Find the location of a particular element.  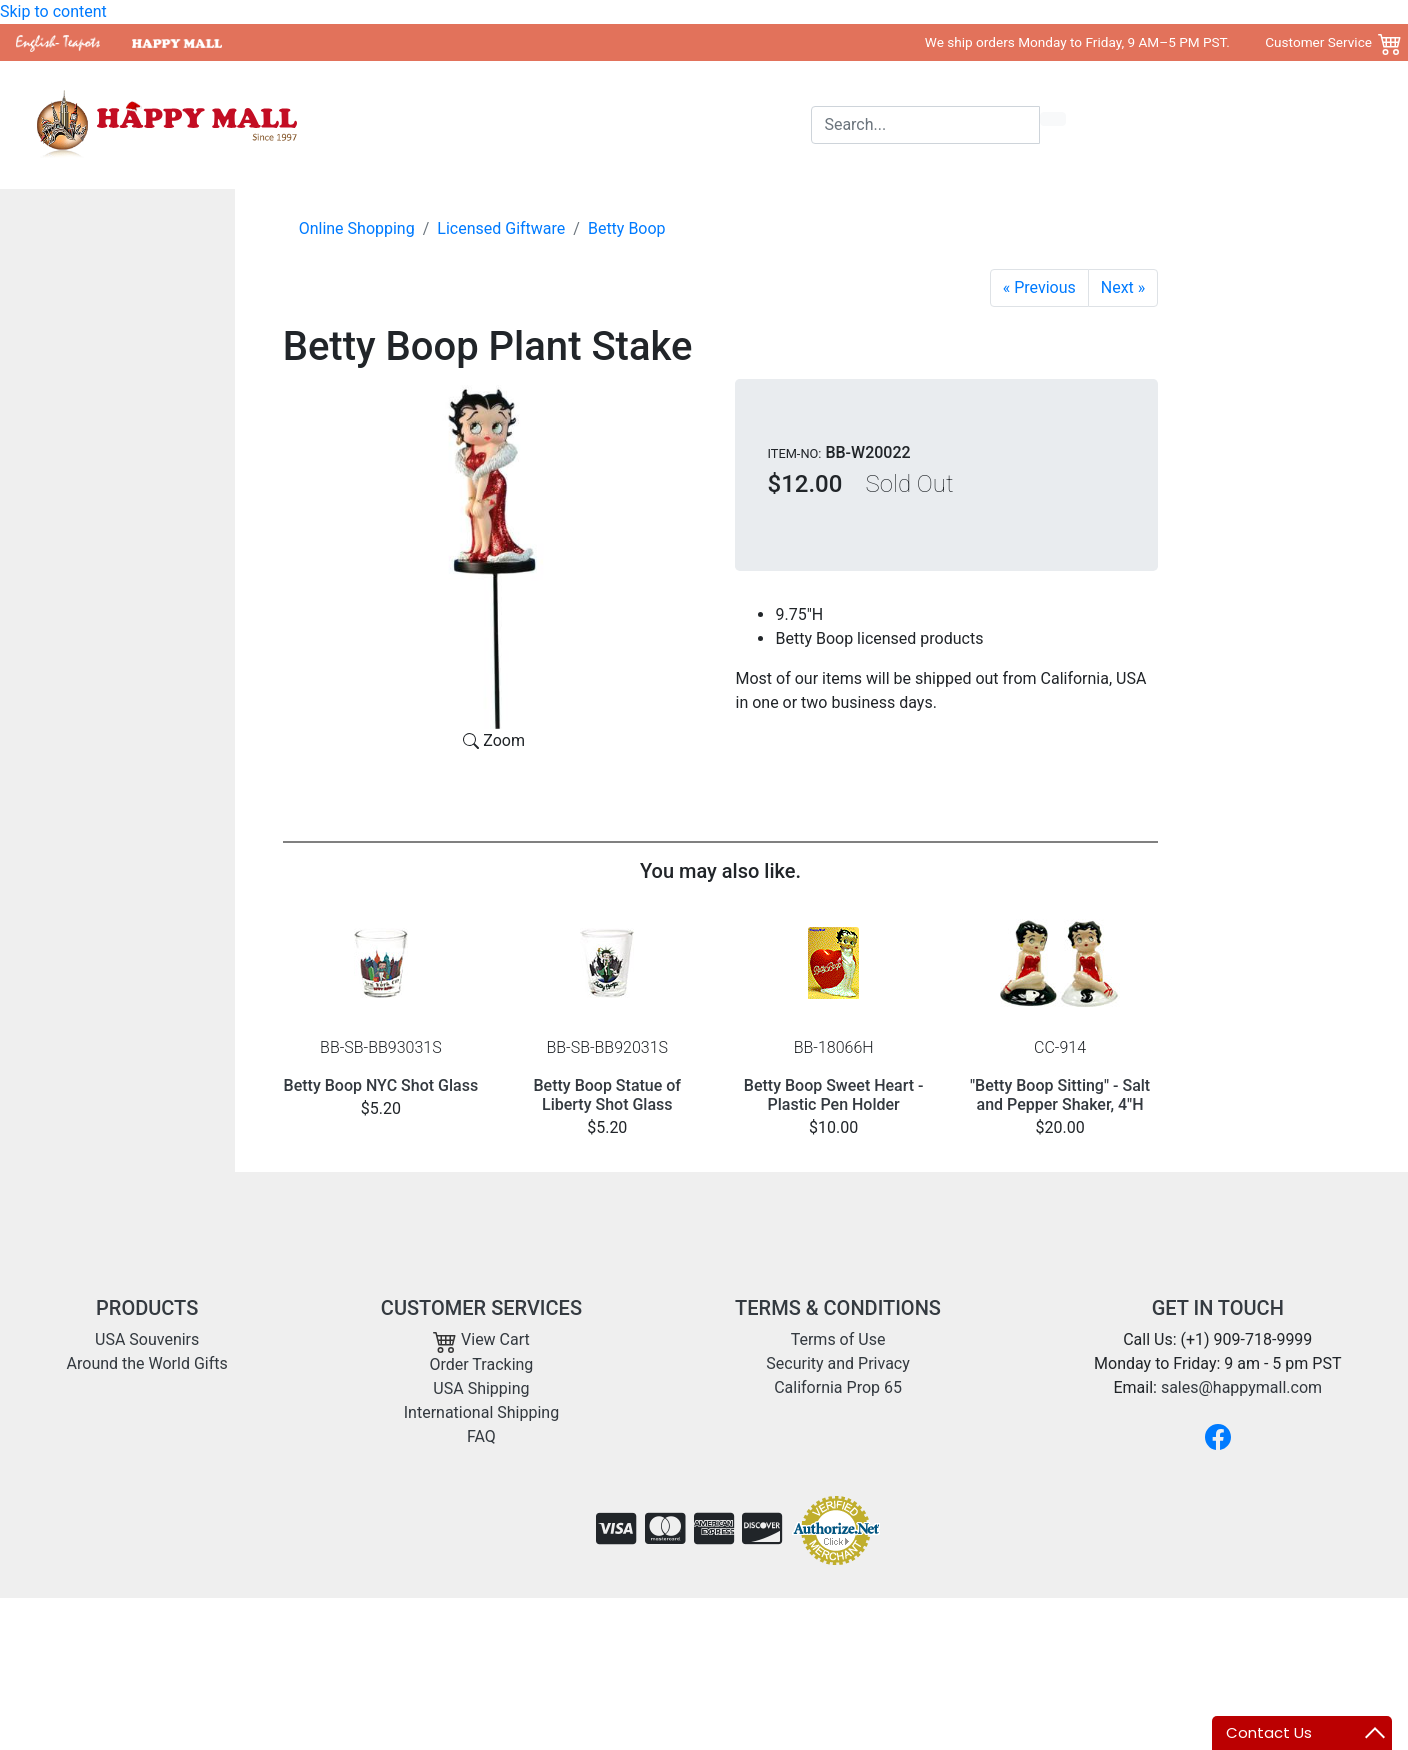

View Cart is located at coordinates (481, 1339).